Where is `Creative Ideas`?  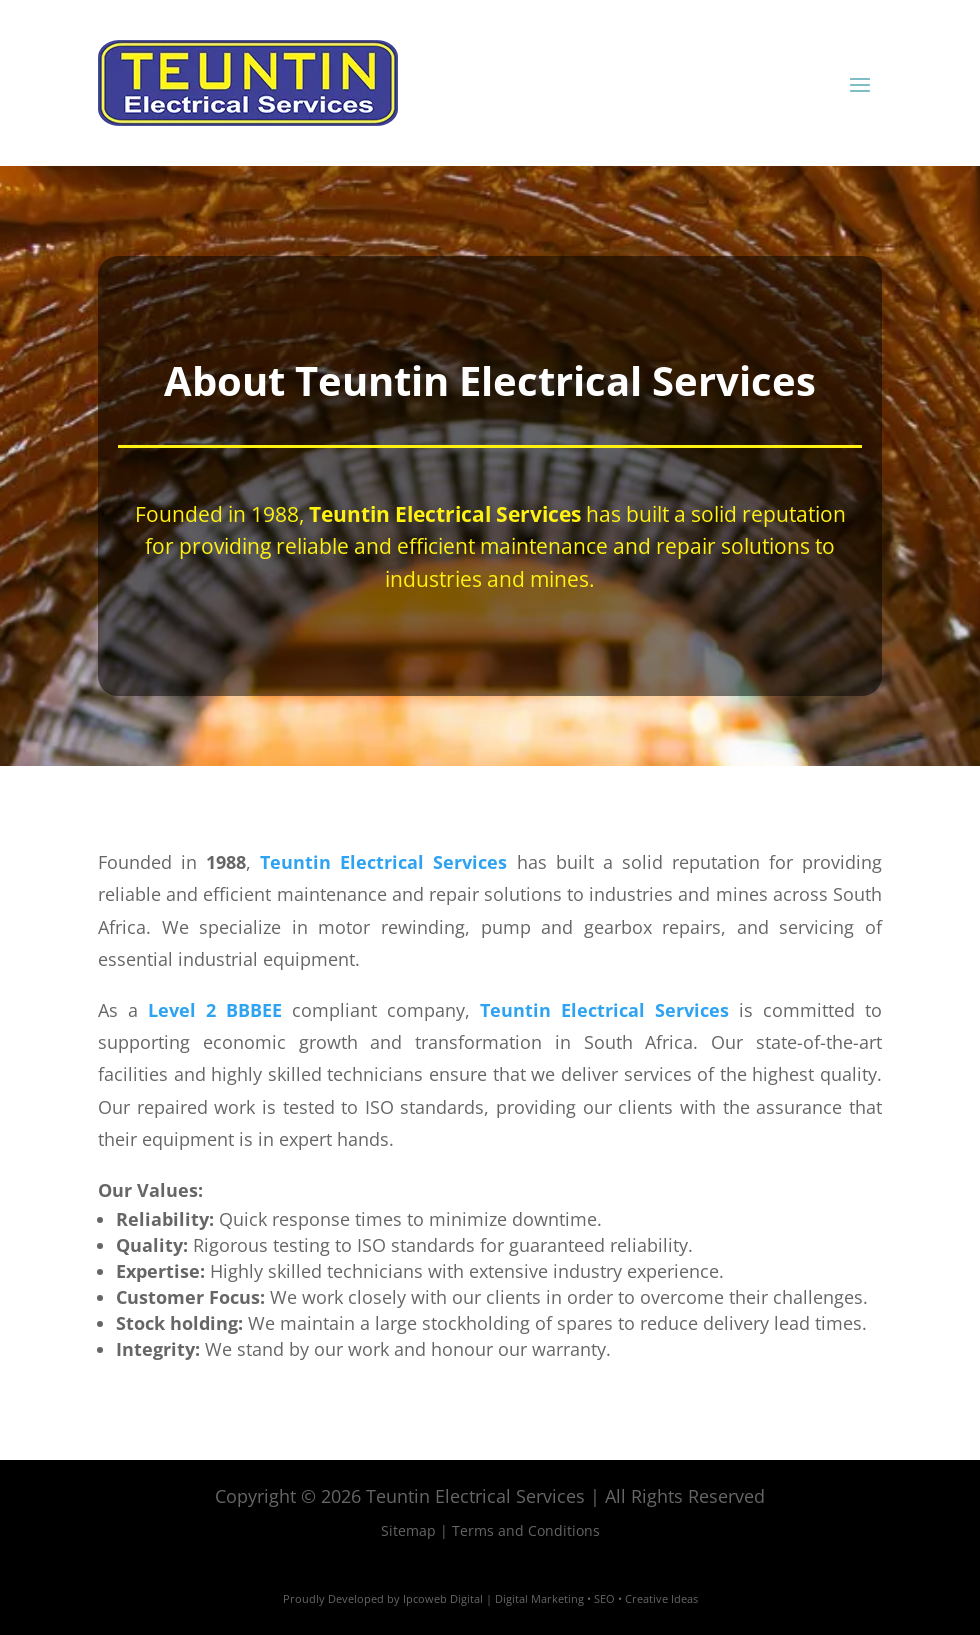
Creative Ideas is located at coordinates (661, 1598).